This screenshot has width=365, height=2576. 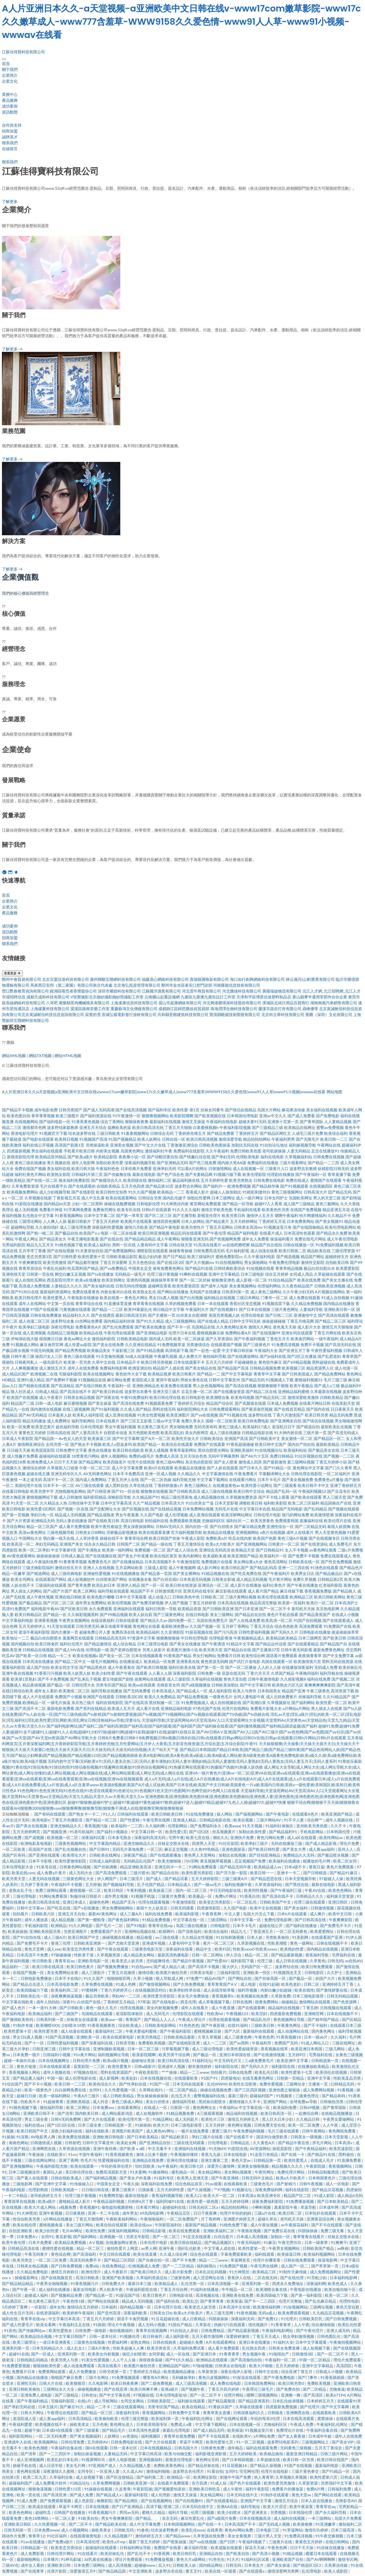 What do you see at coordinates (103, 1673) in the screenshot?
I see `欧美少妇性爱` at bounding box center [103, 1673].